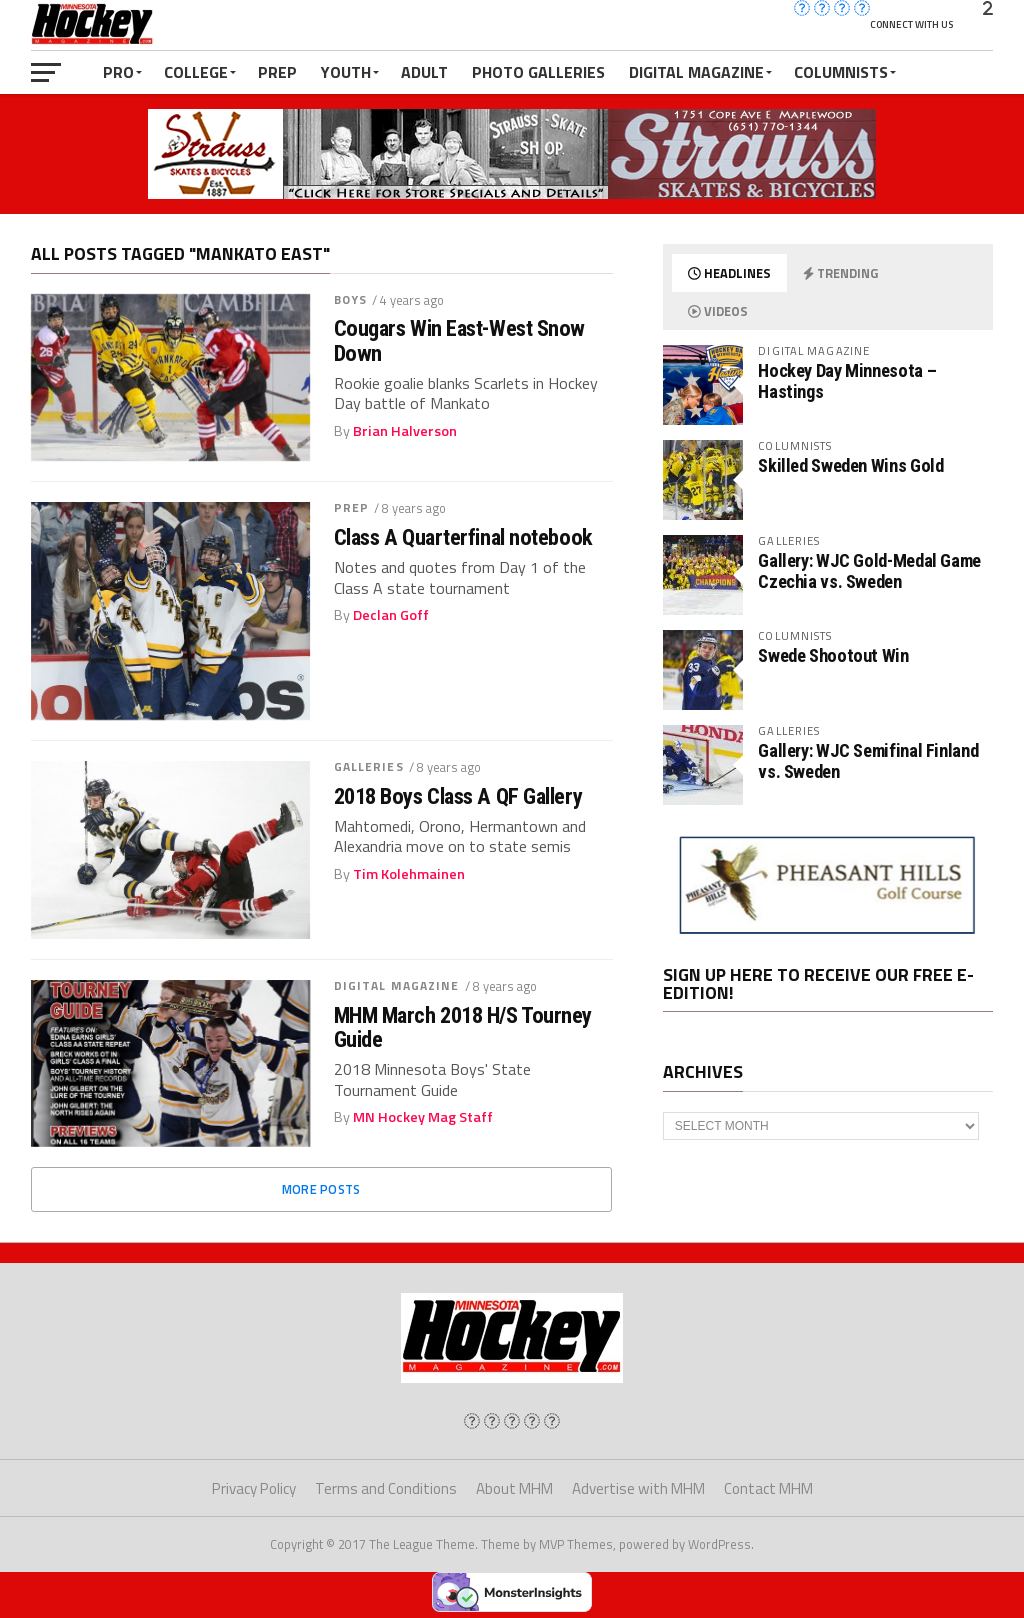 The height and width of the screenshot is (1618, 1024). Describe the element at coordinates (768, 1488) in the screenshot. I see `Contact MHM` at that location.